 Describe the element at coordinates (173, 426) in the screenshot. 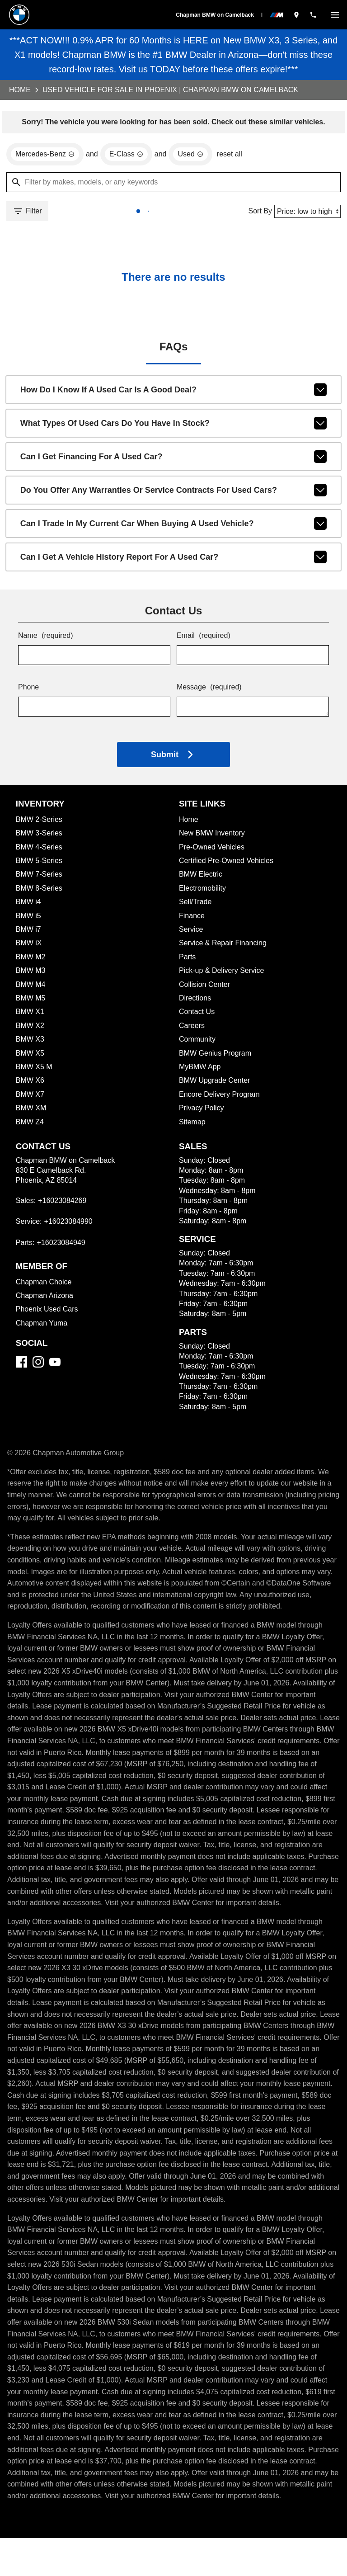

I see `What types of used cars do you have in stock?` at that location.